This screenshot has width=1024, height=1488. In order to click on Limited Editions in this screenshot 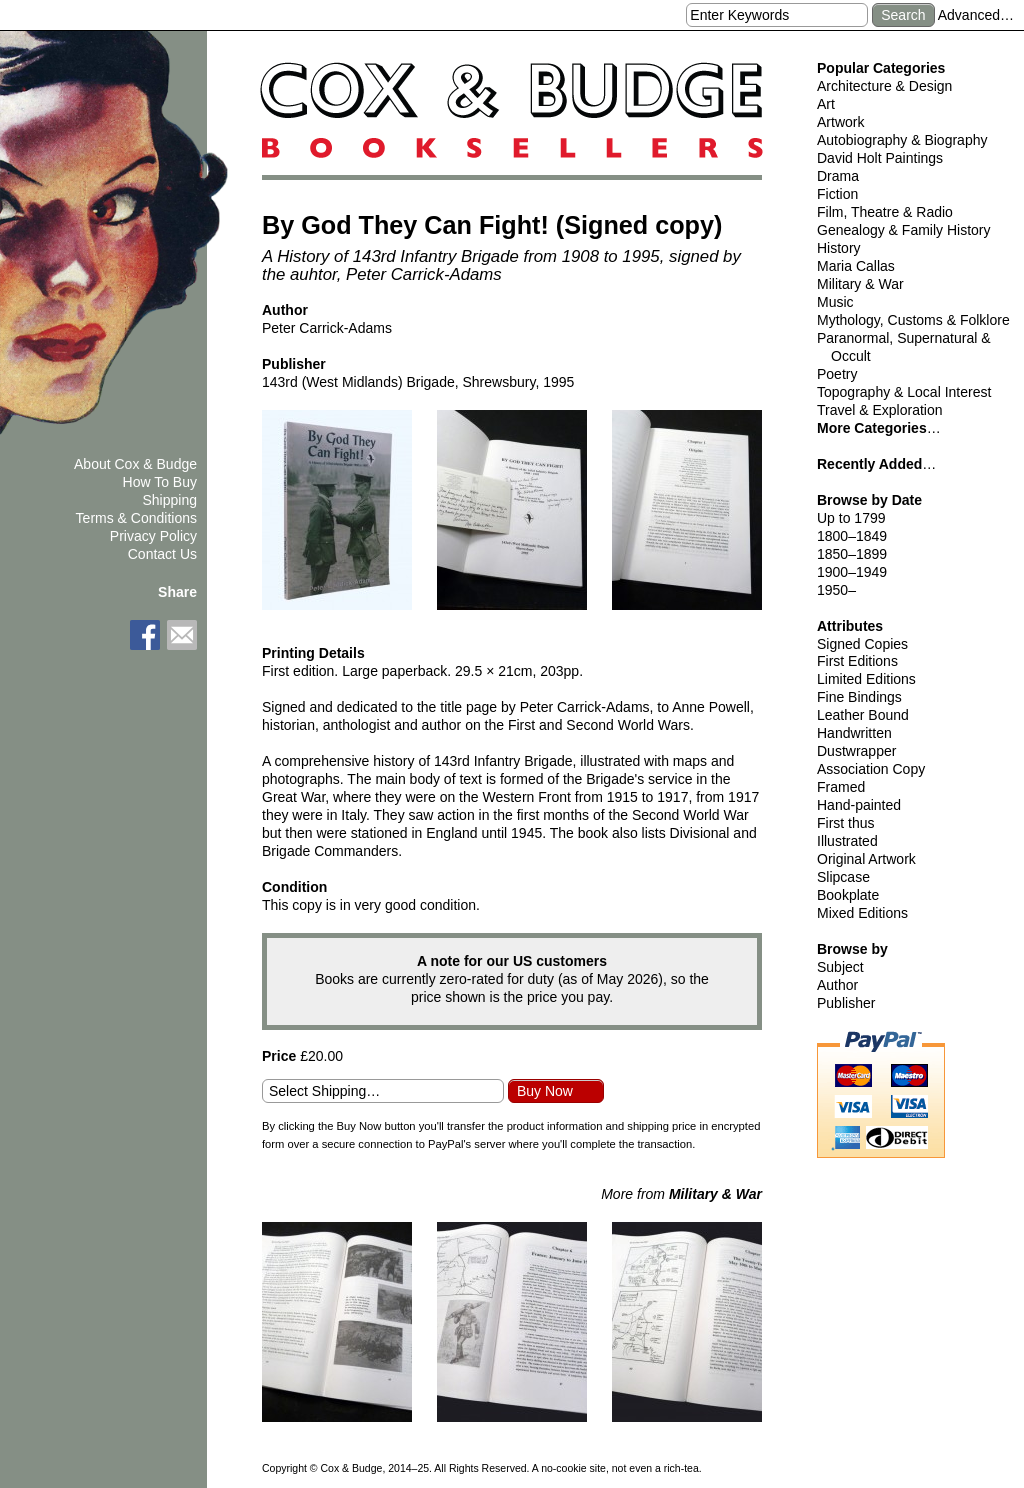, I will do `click(866, 679)`.